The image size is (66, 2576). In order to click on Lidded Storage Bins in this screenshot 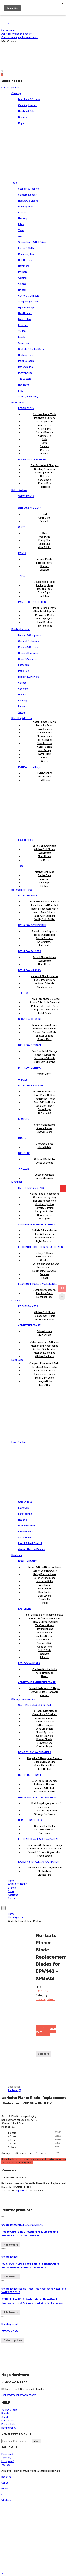, I will do `click(44, 1762)`.